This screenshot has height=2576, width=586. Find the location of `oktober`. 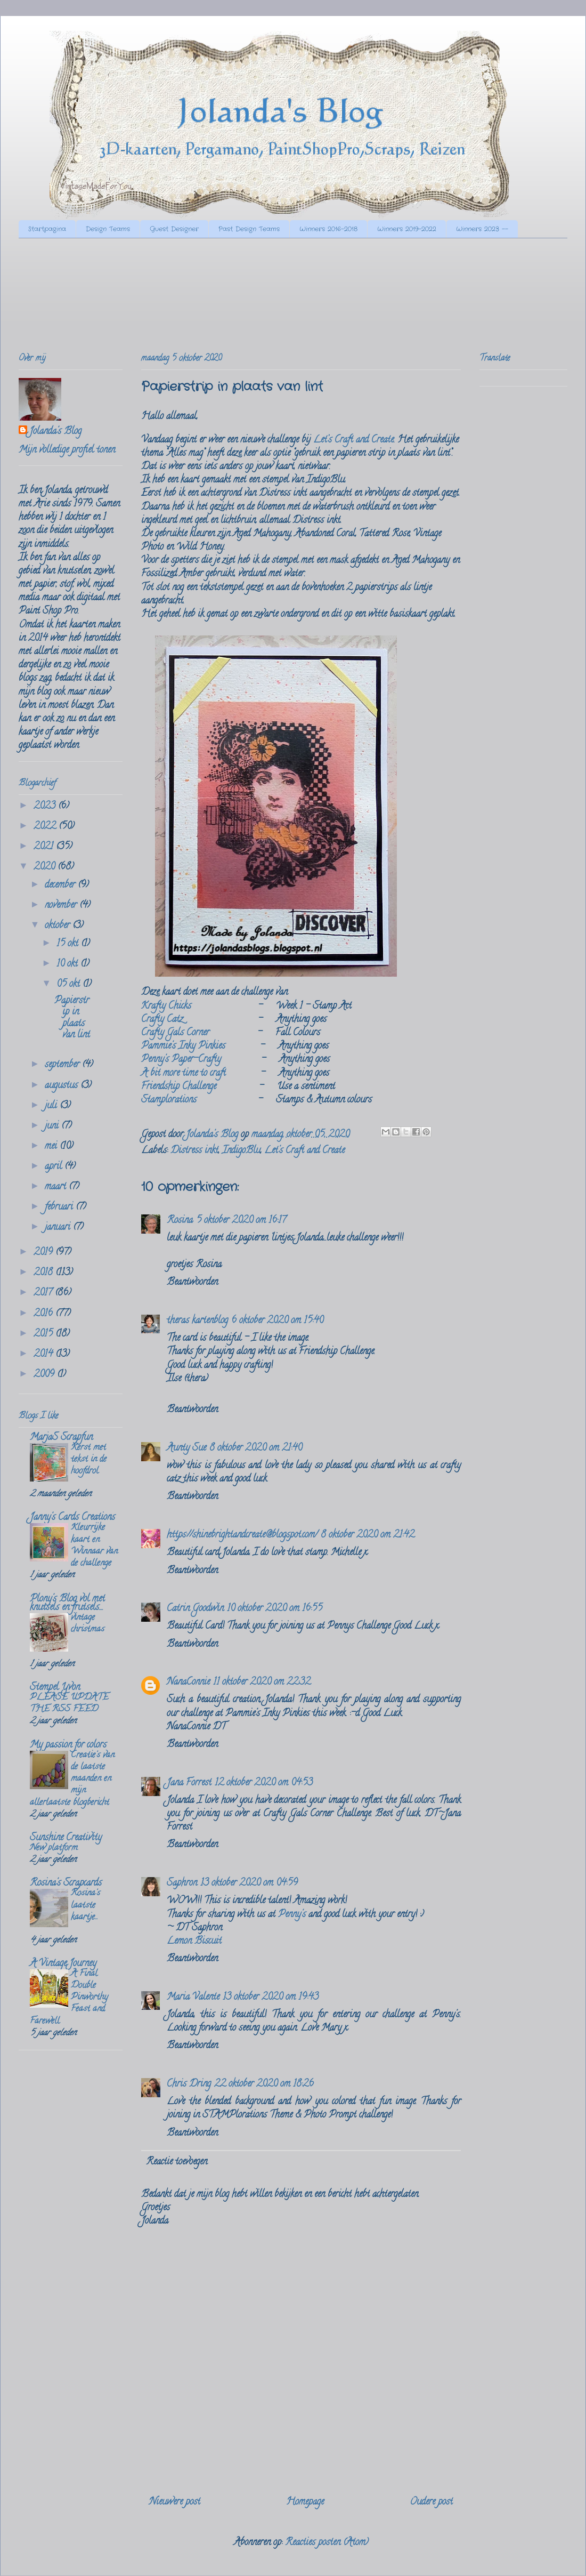

oktober is located at coordinates (58, 926).